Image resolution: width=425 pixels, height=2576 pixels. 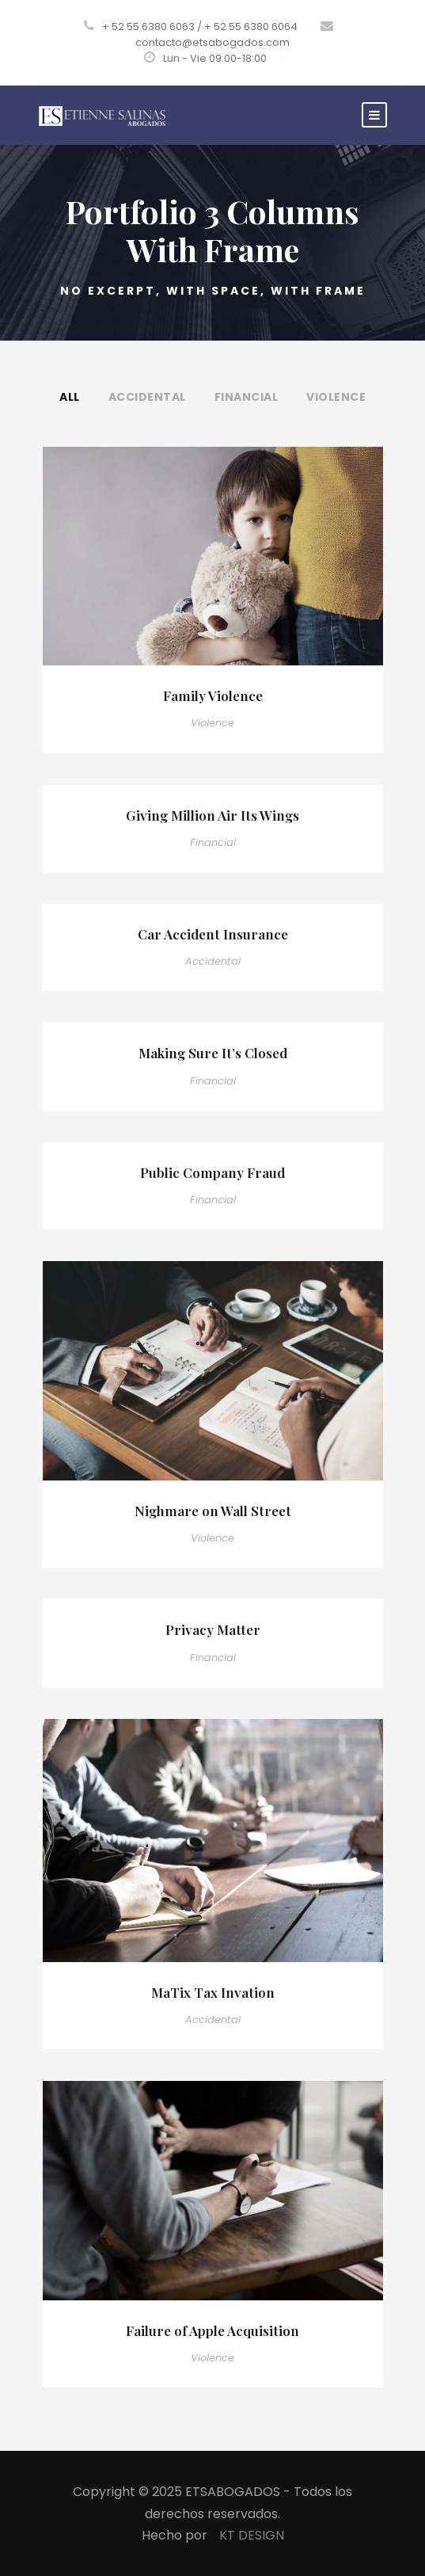 I want to click on contacto@etsabogados.com, so click(x=212, y=42).